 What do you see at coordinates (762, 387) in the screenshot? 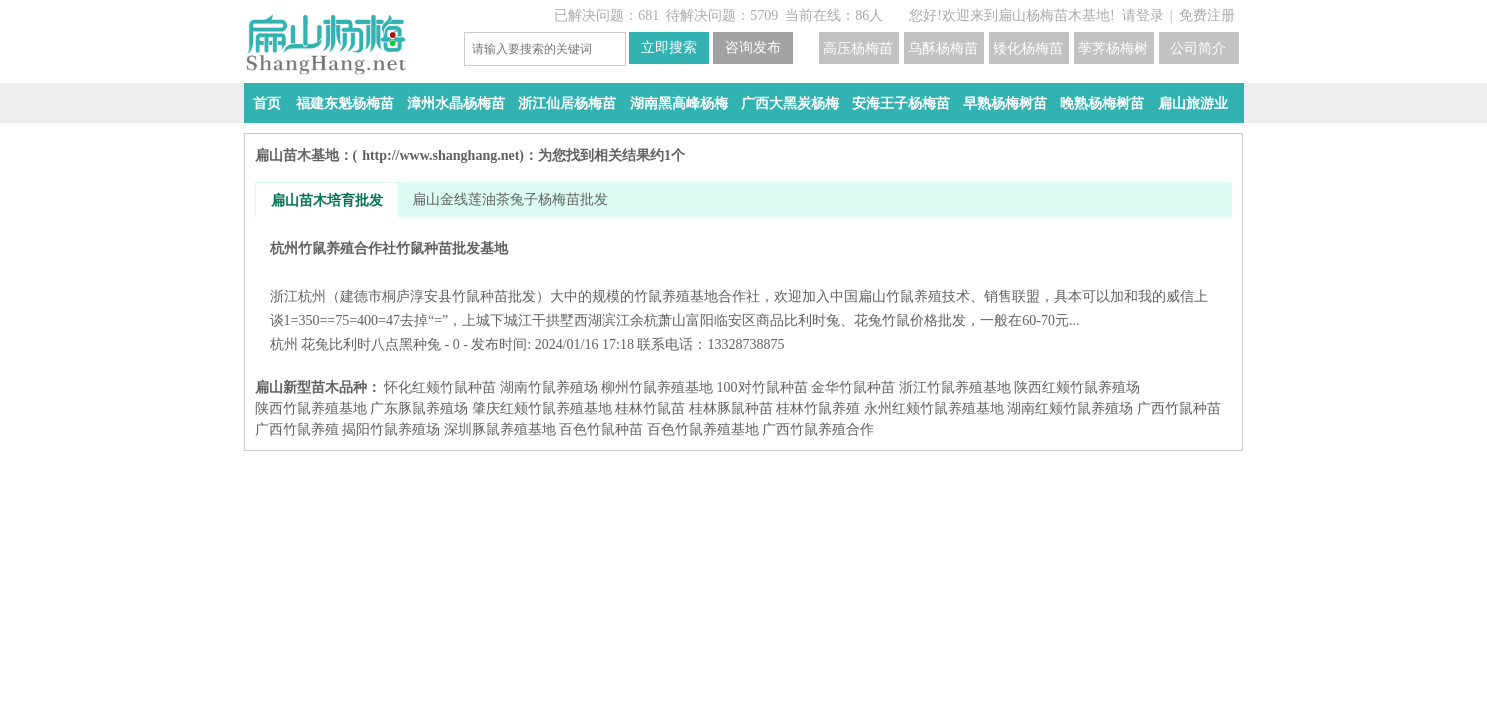
I see `100对竹鼠种苗` at bounding box center [762, 387].